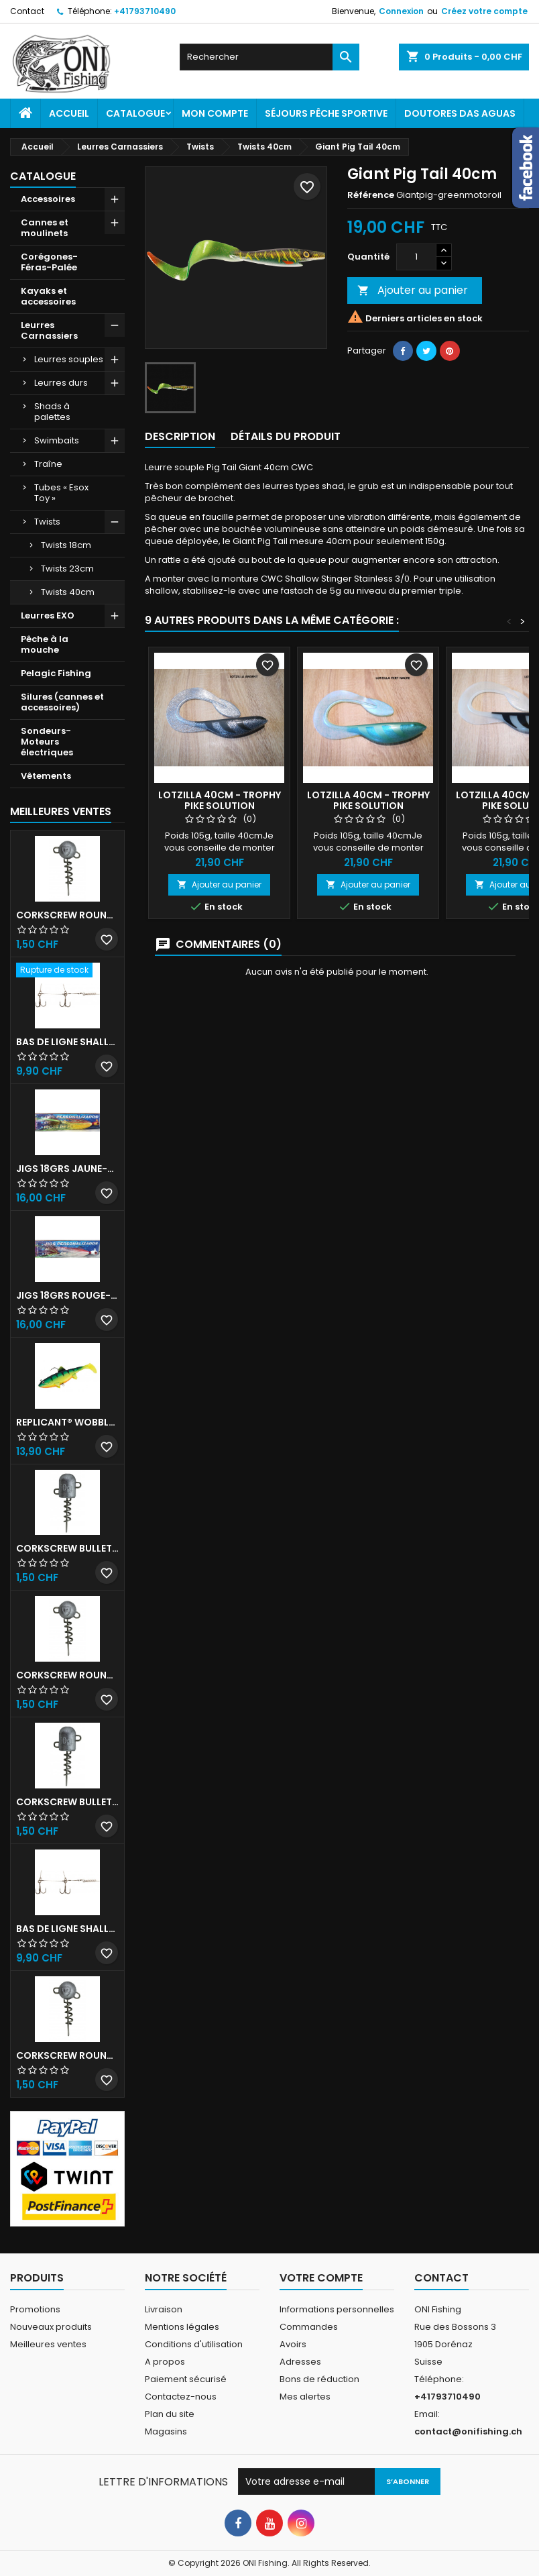  What do you see at coordinates (326, 113) in the screenshot?
I see `Séjours pêche sportive` at bounding box center [326, 113].